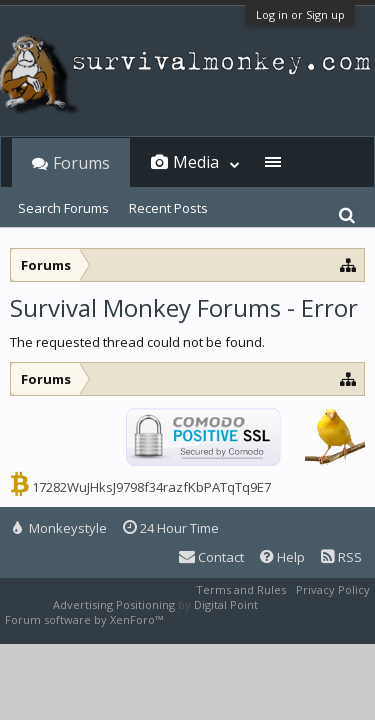  Describe the element at coordinates (196, 162) in the screenshot. I see `Media` at that location.